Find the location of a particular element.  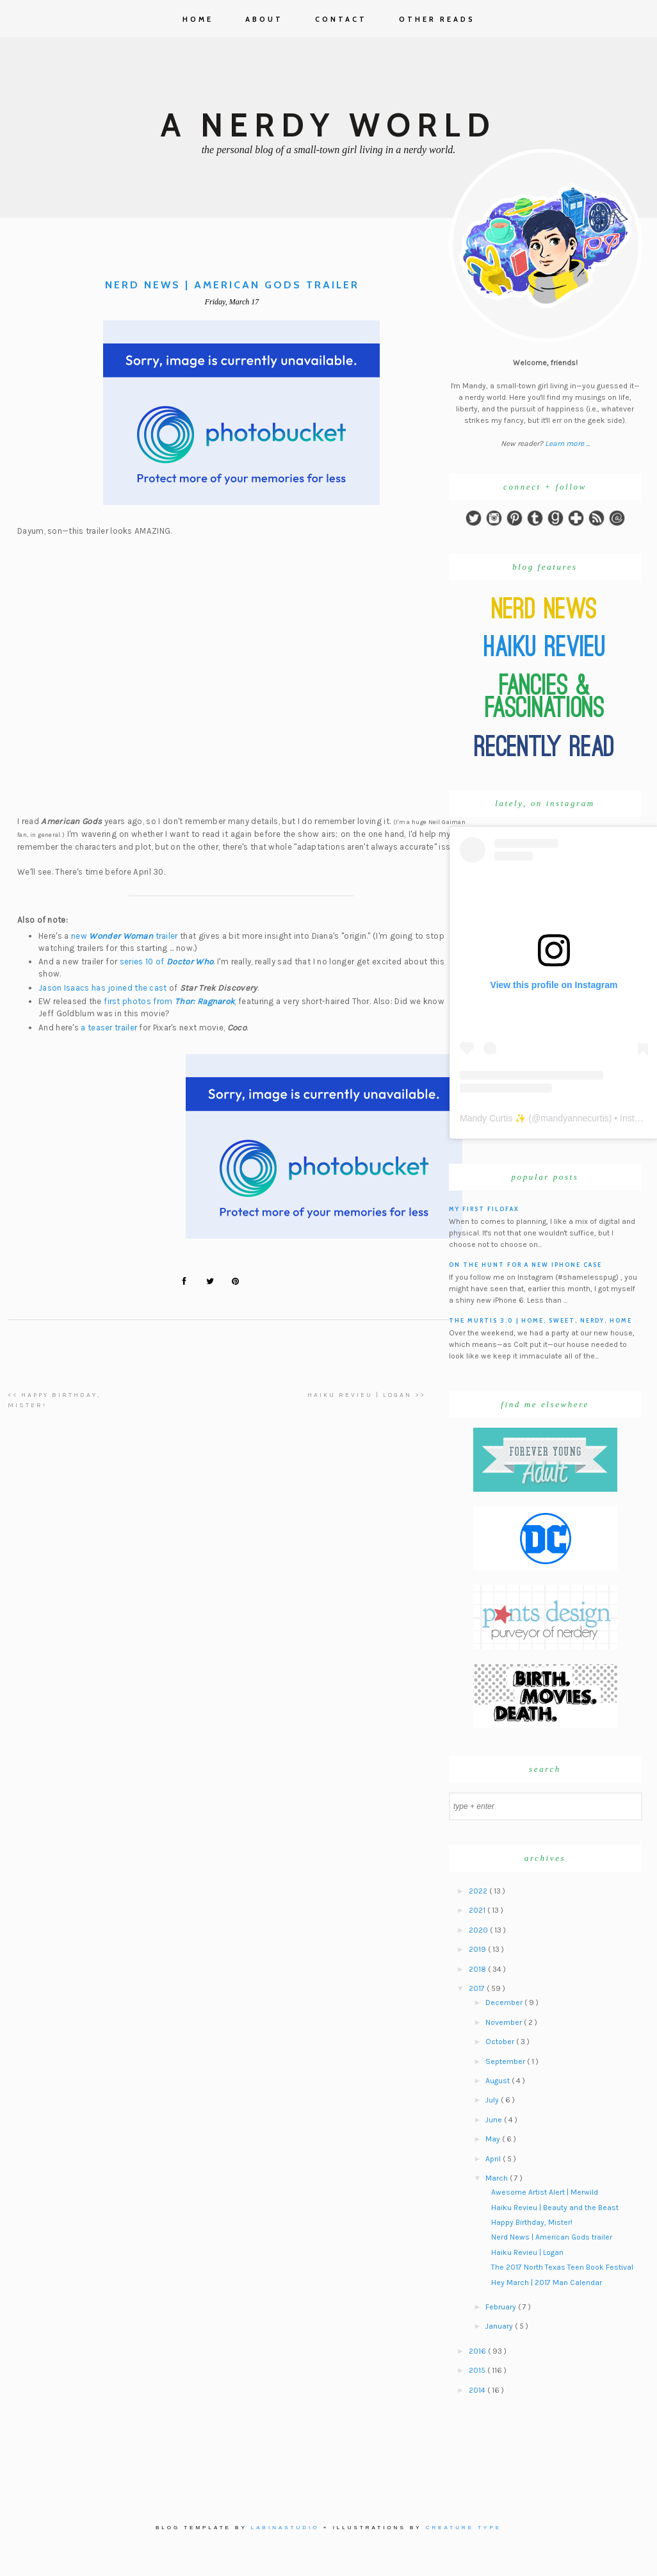

May is located at coordinates (493, 2138).